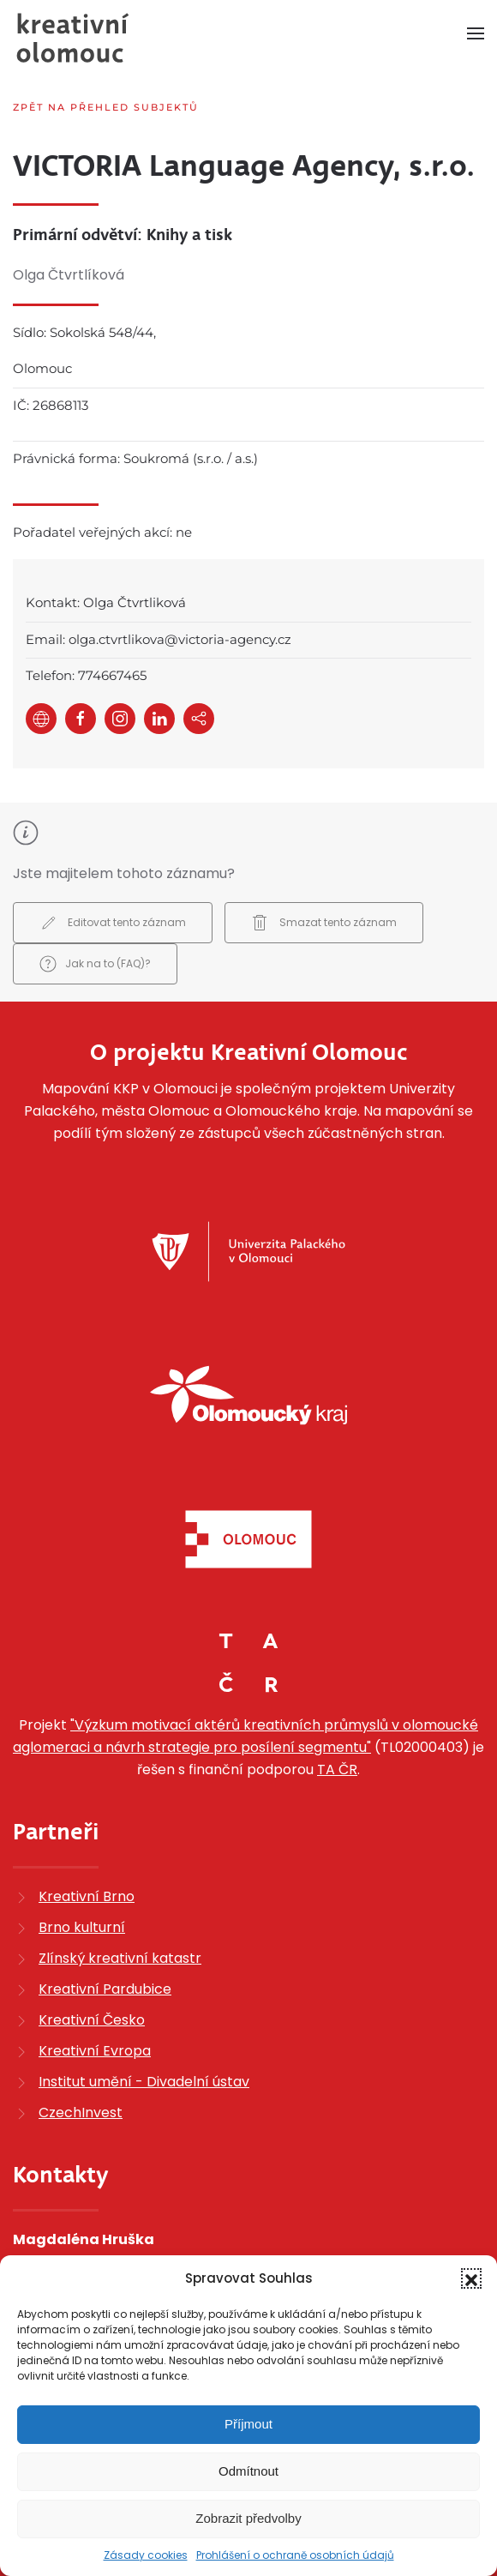 Image resolution: width=497 pixels, height=2576 pixels. Describe the element at coordinates (146, 2555) in the screenshot. I see `Zásady cookies` at that location.